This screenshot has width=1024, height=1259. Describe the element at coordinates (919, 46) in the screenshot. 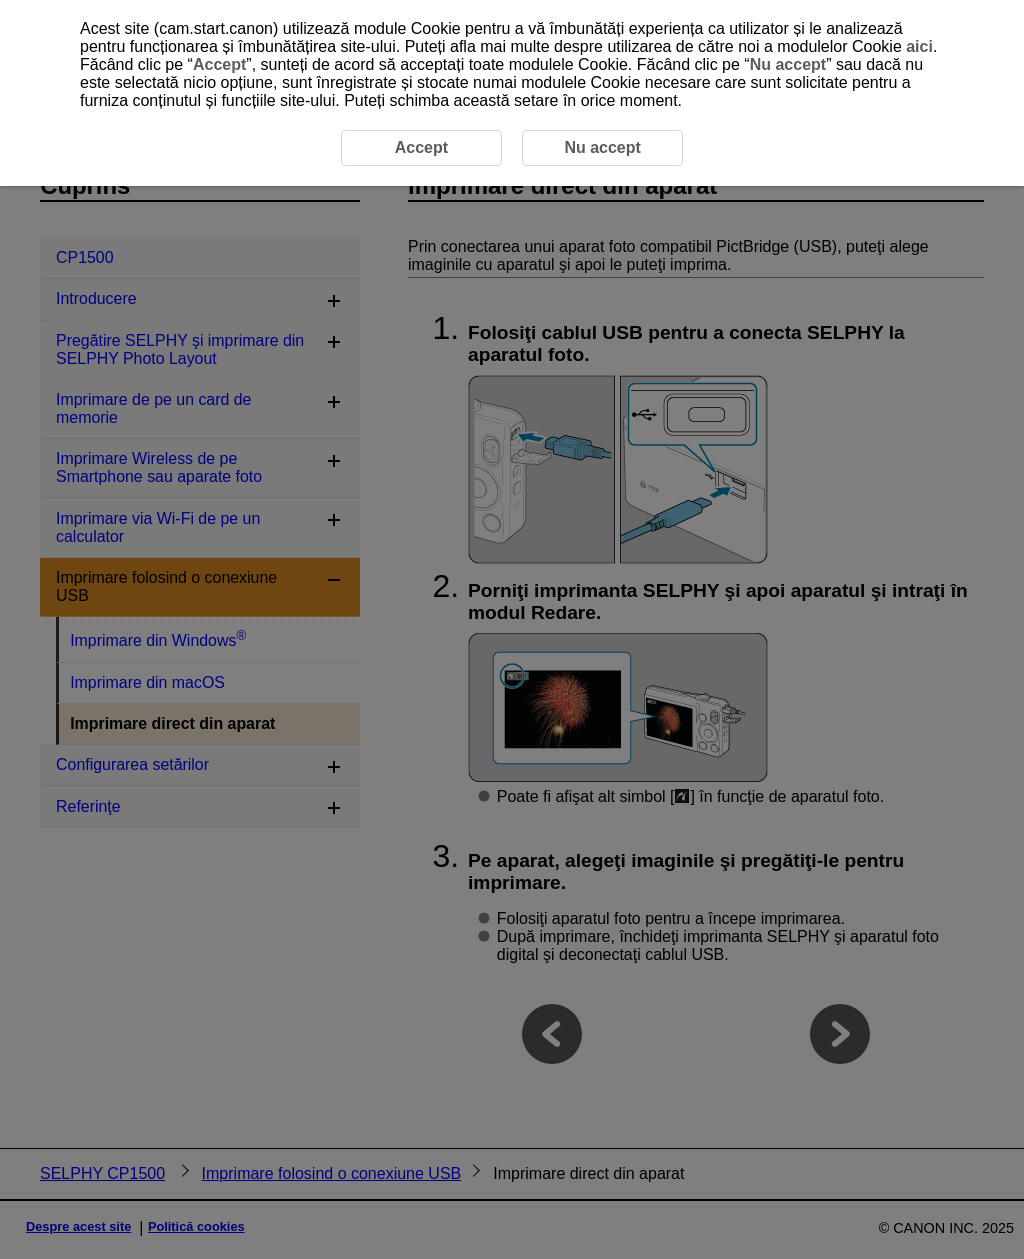

I see `aici` at that location.